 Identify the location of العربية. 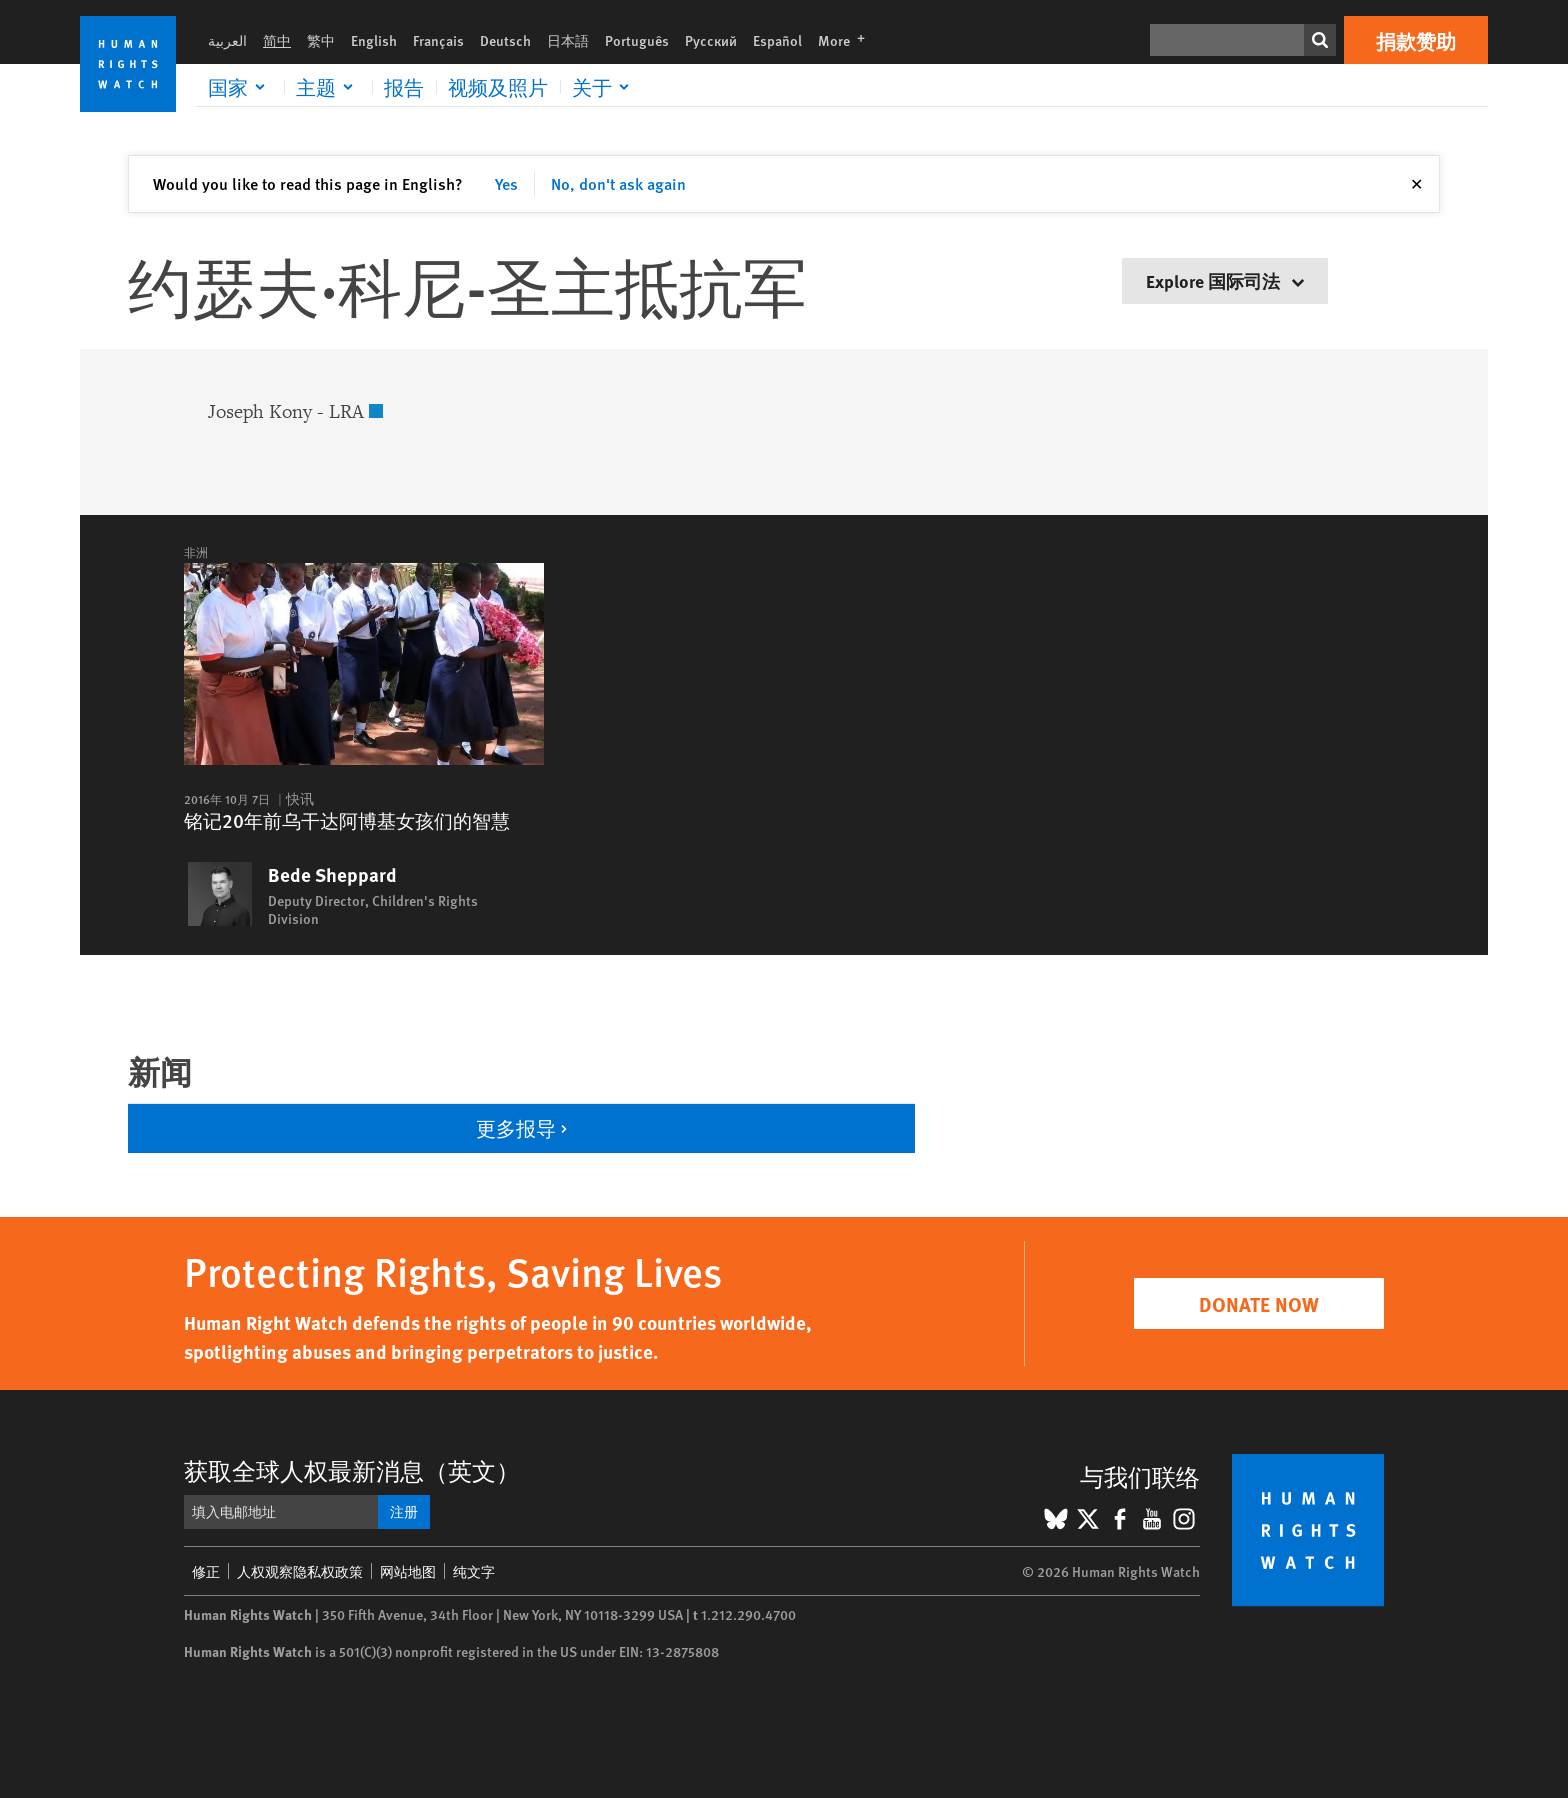
(227, 40).